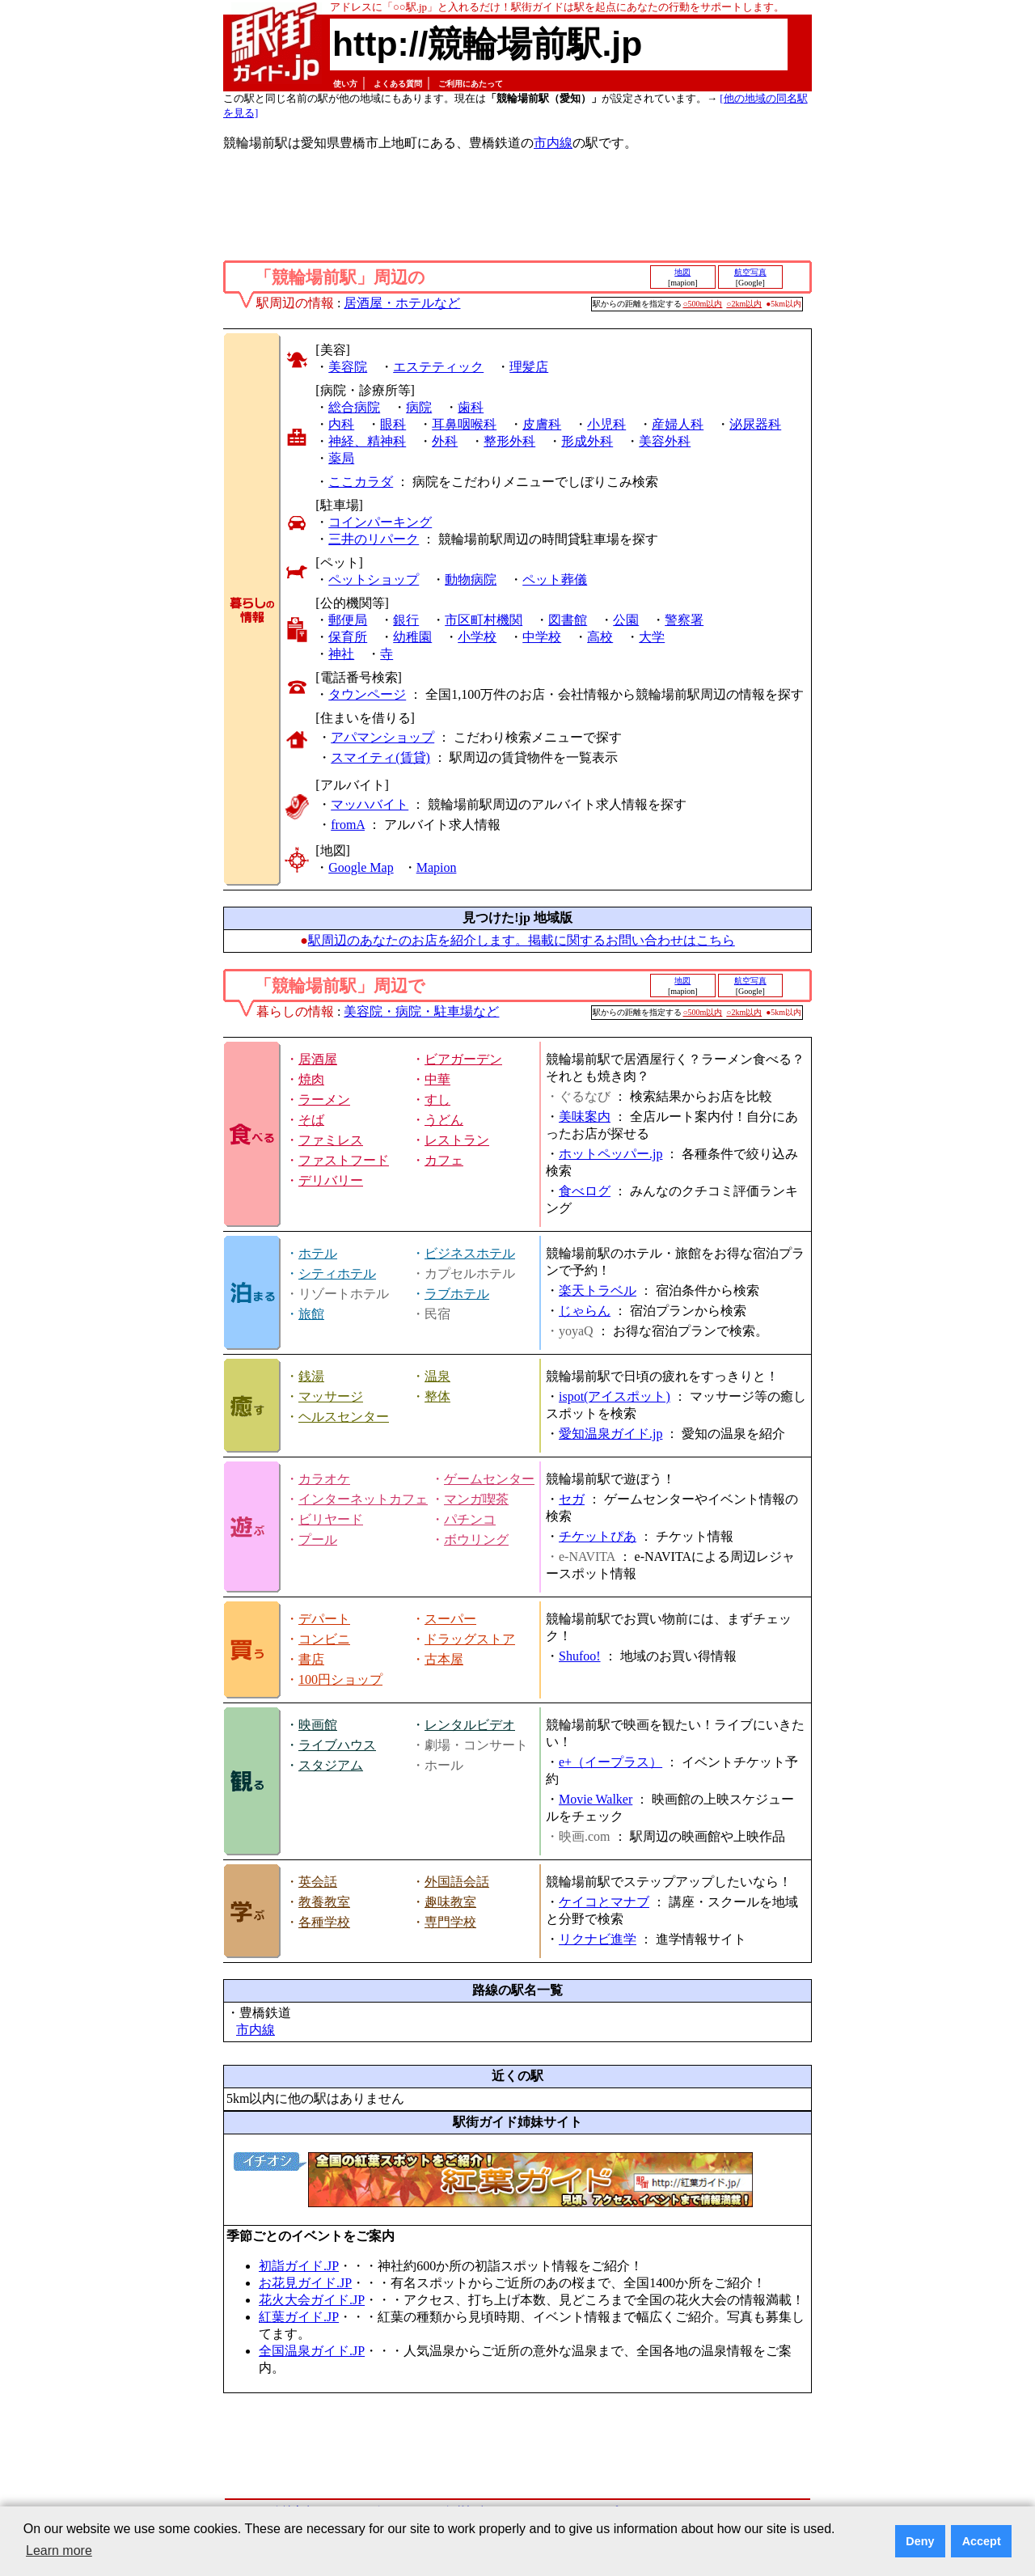  Describe the element at coordinates (750, 272) in the screenshot. I see `航空写真` at that location.